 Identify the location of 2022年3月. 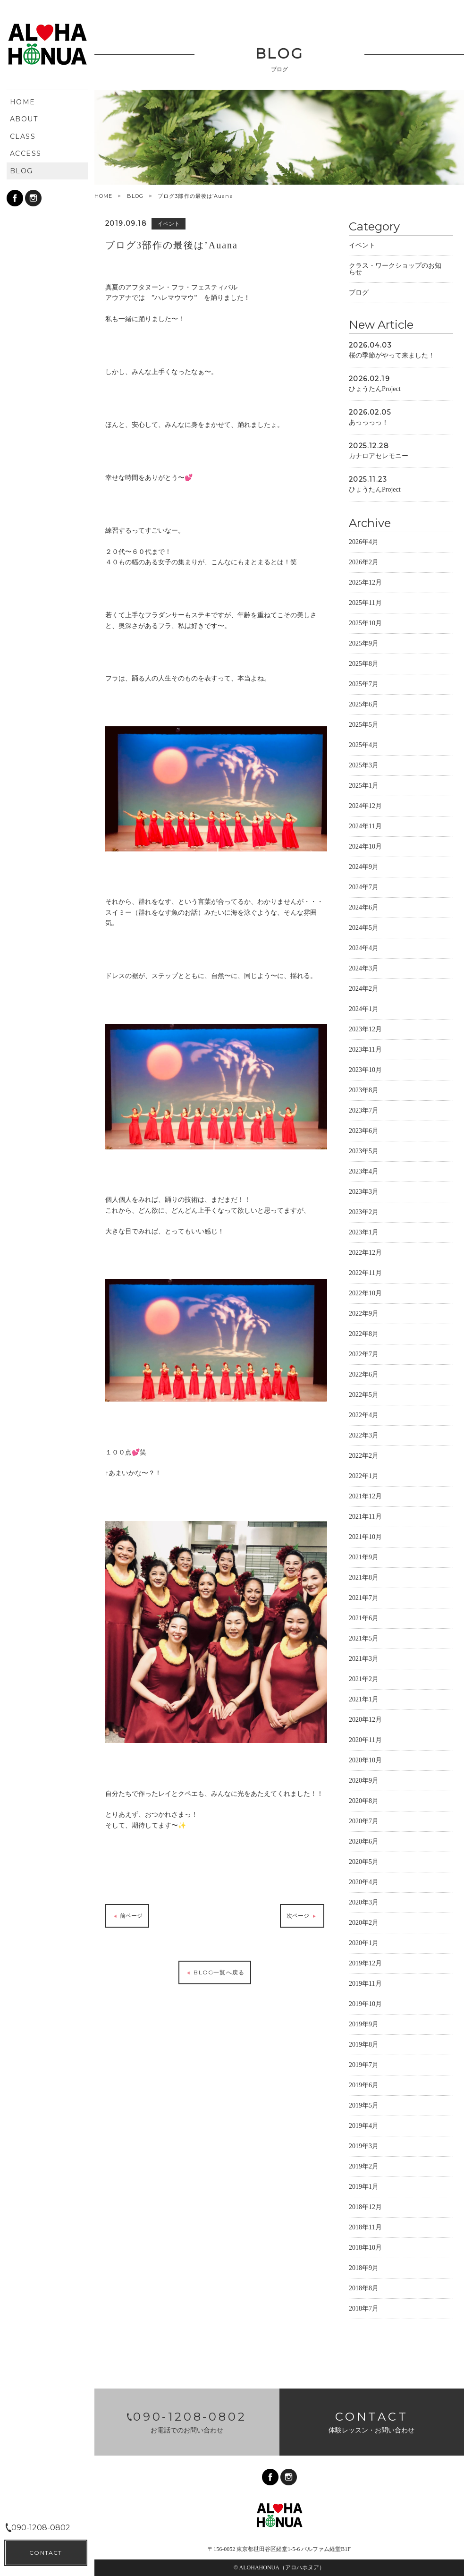
(364, 1436).